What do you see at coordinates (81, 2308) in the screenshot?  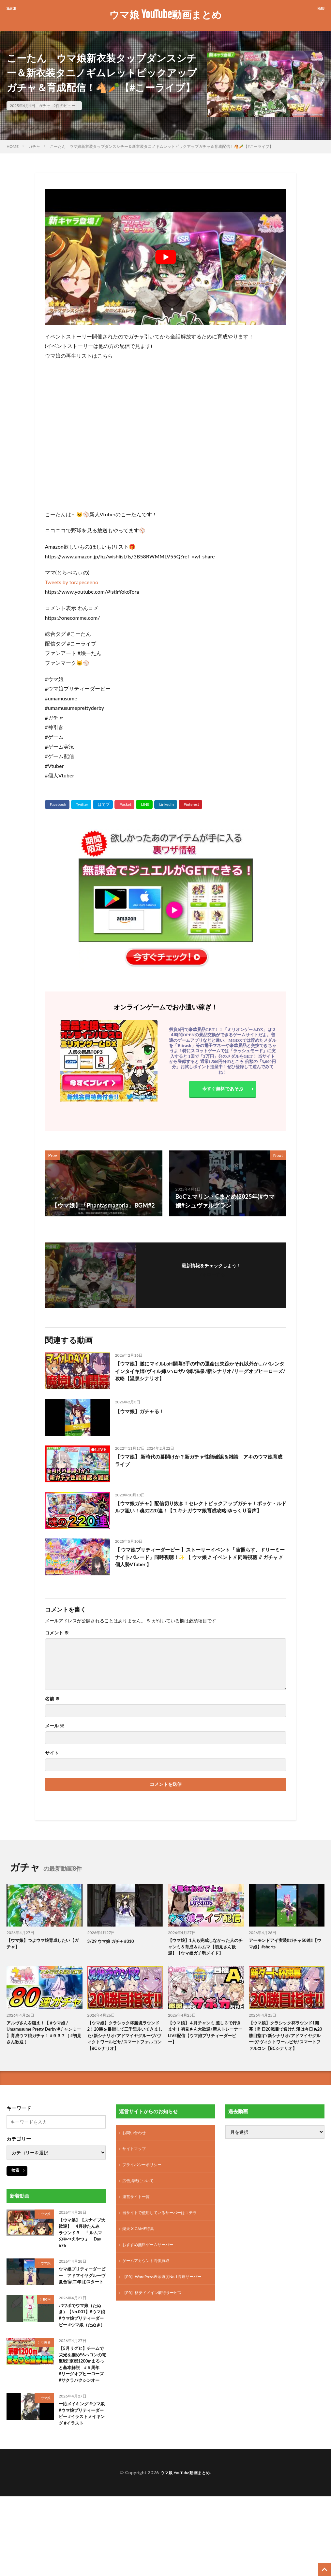 I see `ウマ娘プリティーダービー アドマイヤグルーヴ 夏合宿(二年目)スタート` at bounding box center [81, 2308].